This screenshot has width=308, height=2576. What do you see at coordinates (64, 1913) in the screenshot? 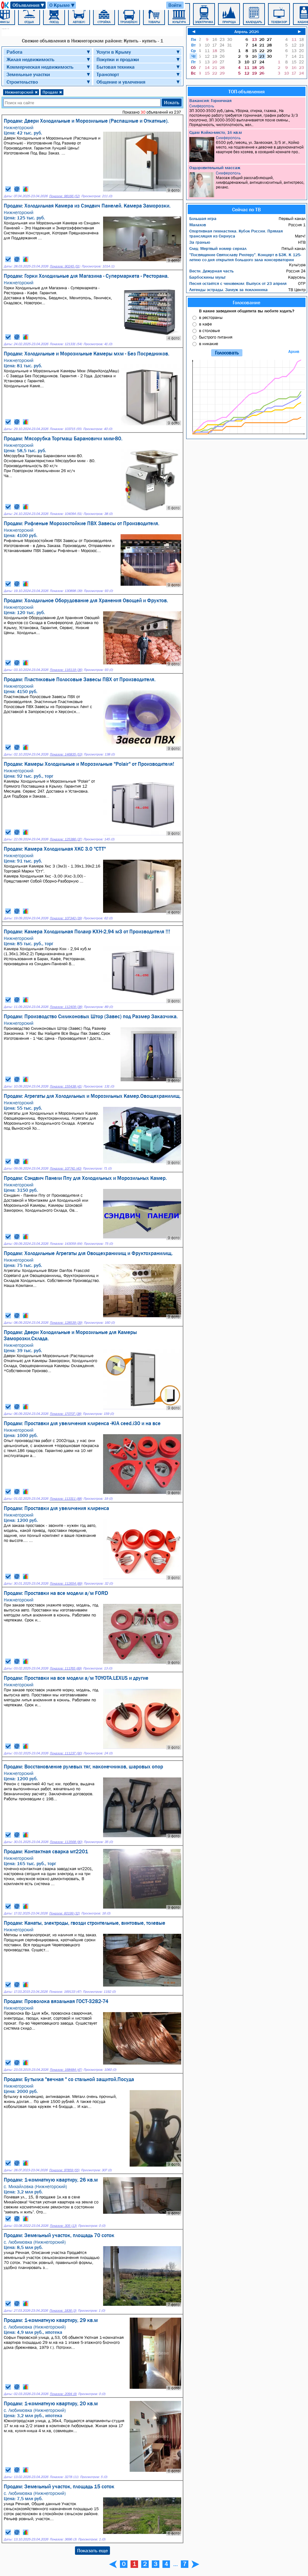
I see `Показов: 60199 (32)` at bounding box center [64, 1913].